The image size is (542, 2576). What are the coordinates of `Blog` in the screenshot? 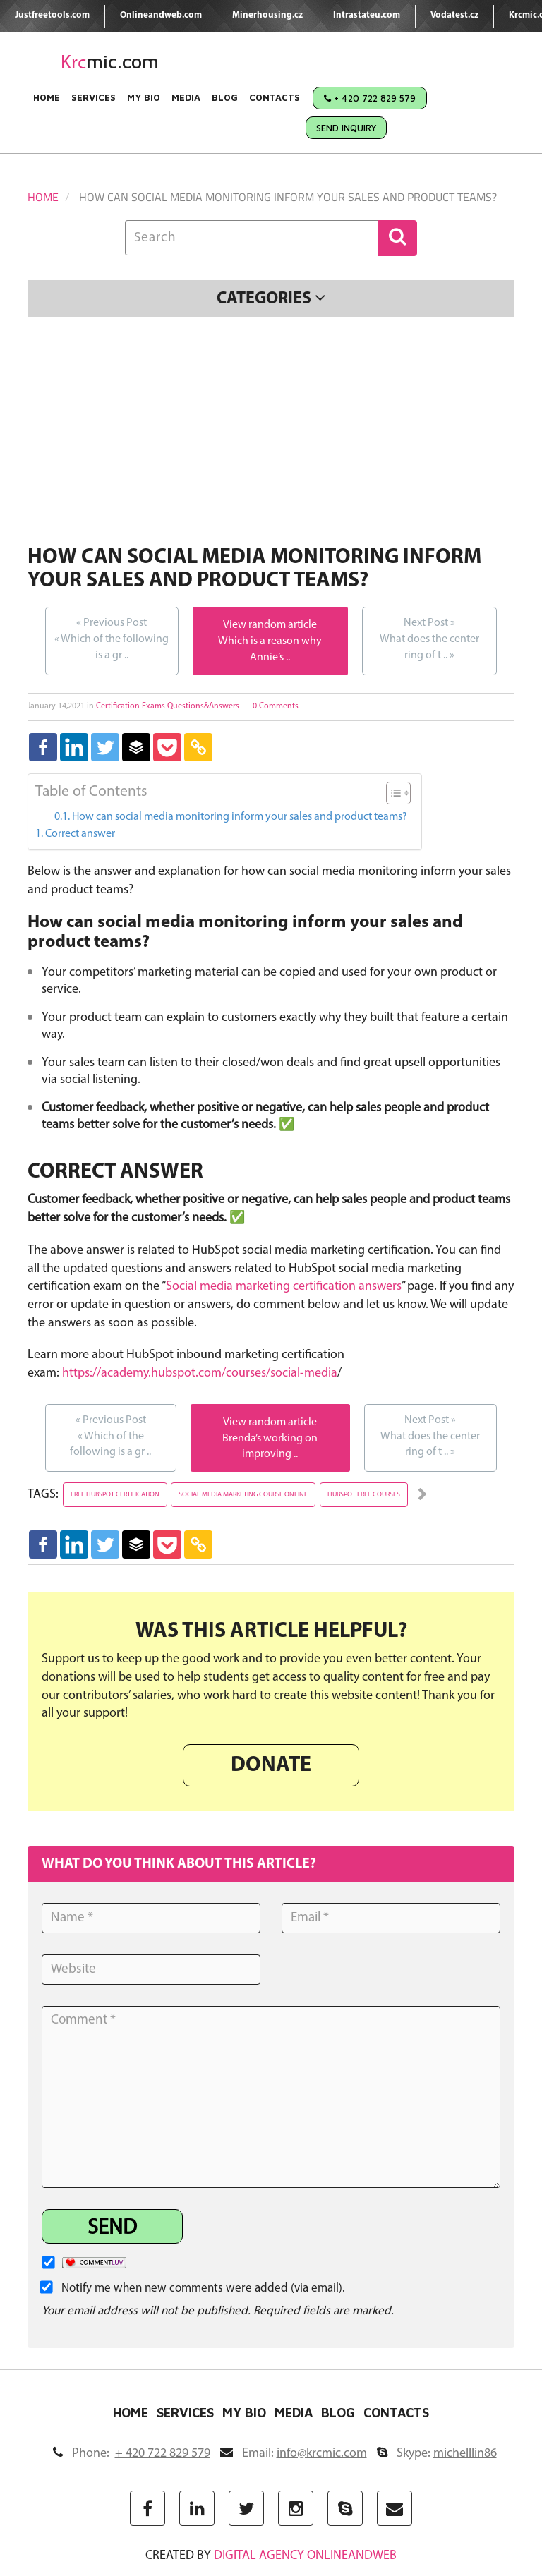 It's located at (225, 97).